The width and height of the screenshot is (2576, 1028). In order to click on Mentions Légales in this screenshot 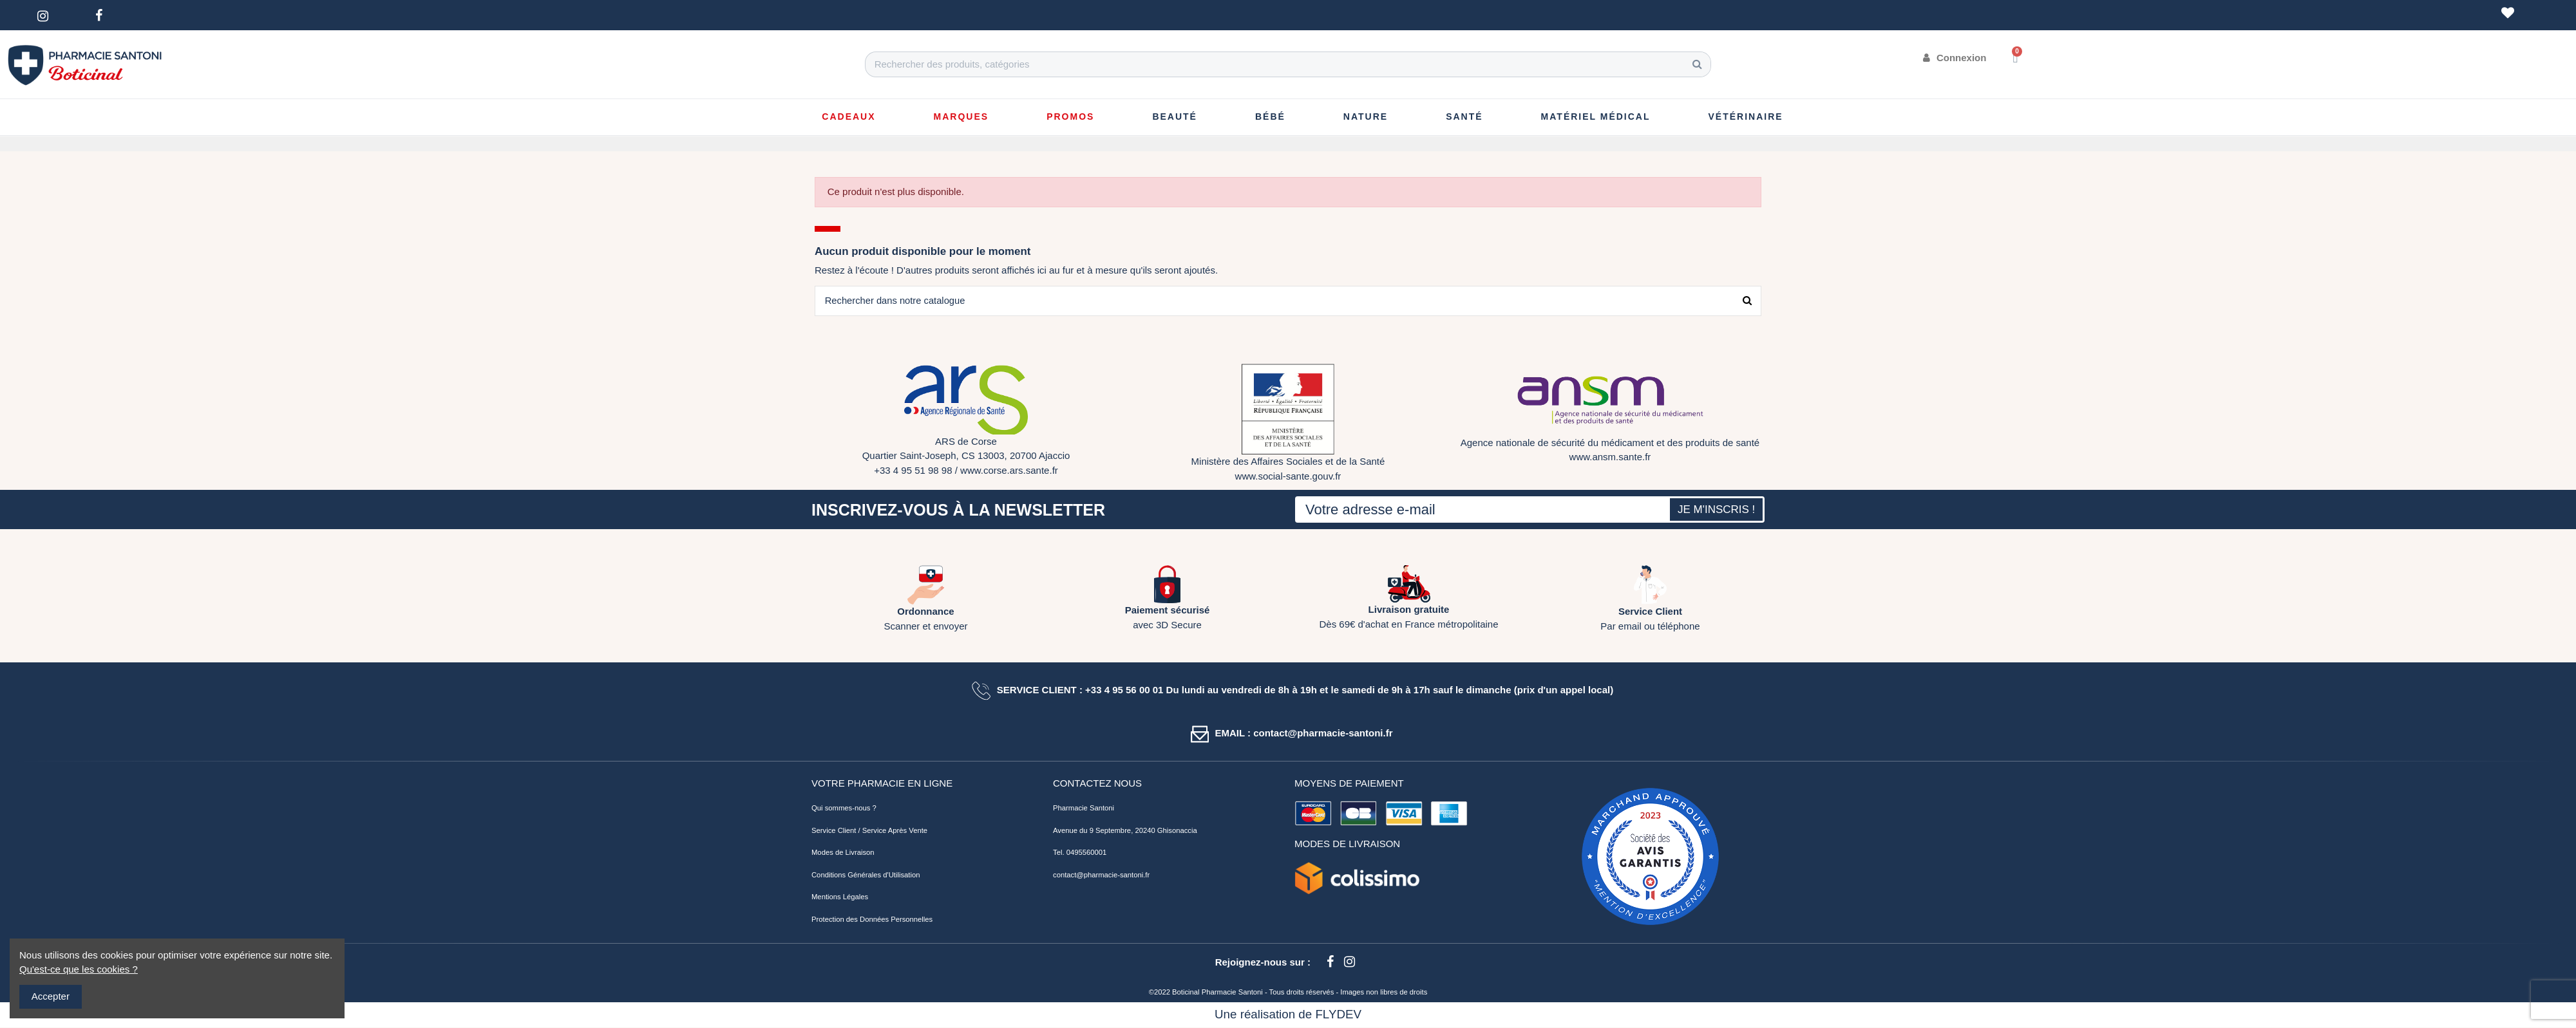, I will do `click(839, 897)`.